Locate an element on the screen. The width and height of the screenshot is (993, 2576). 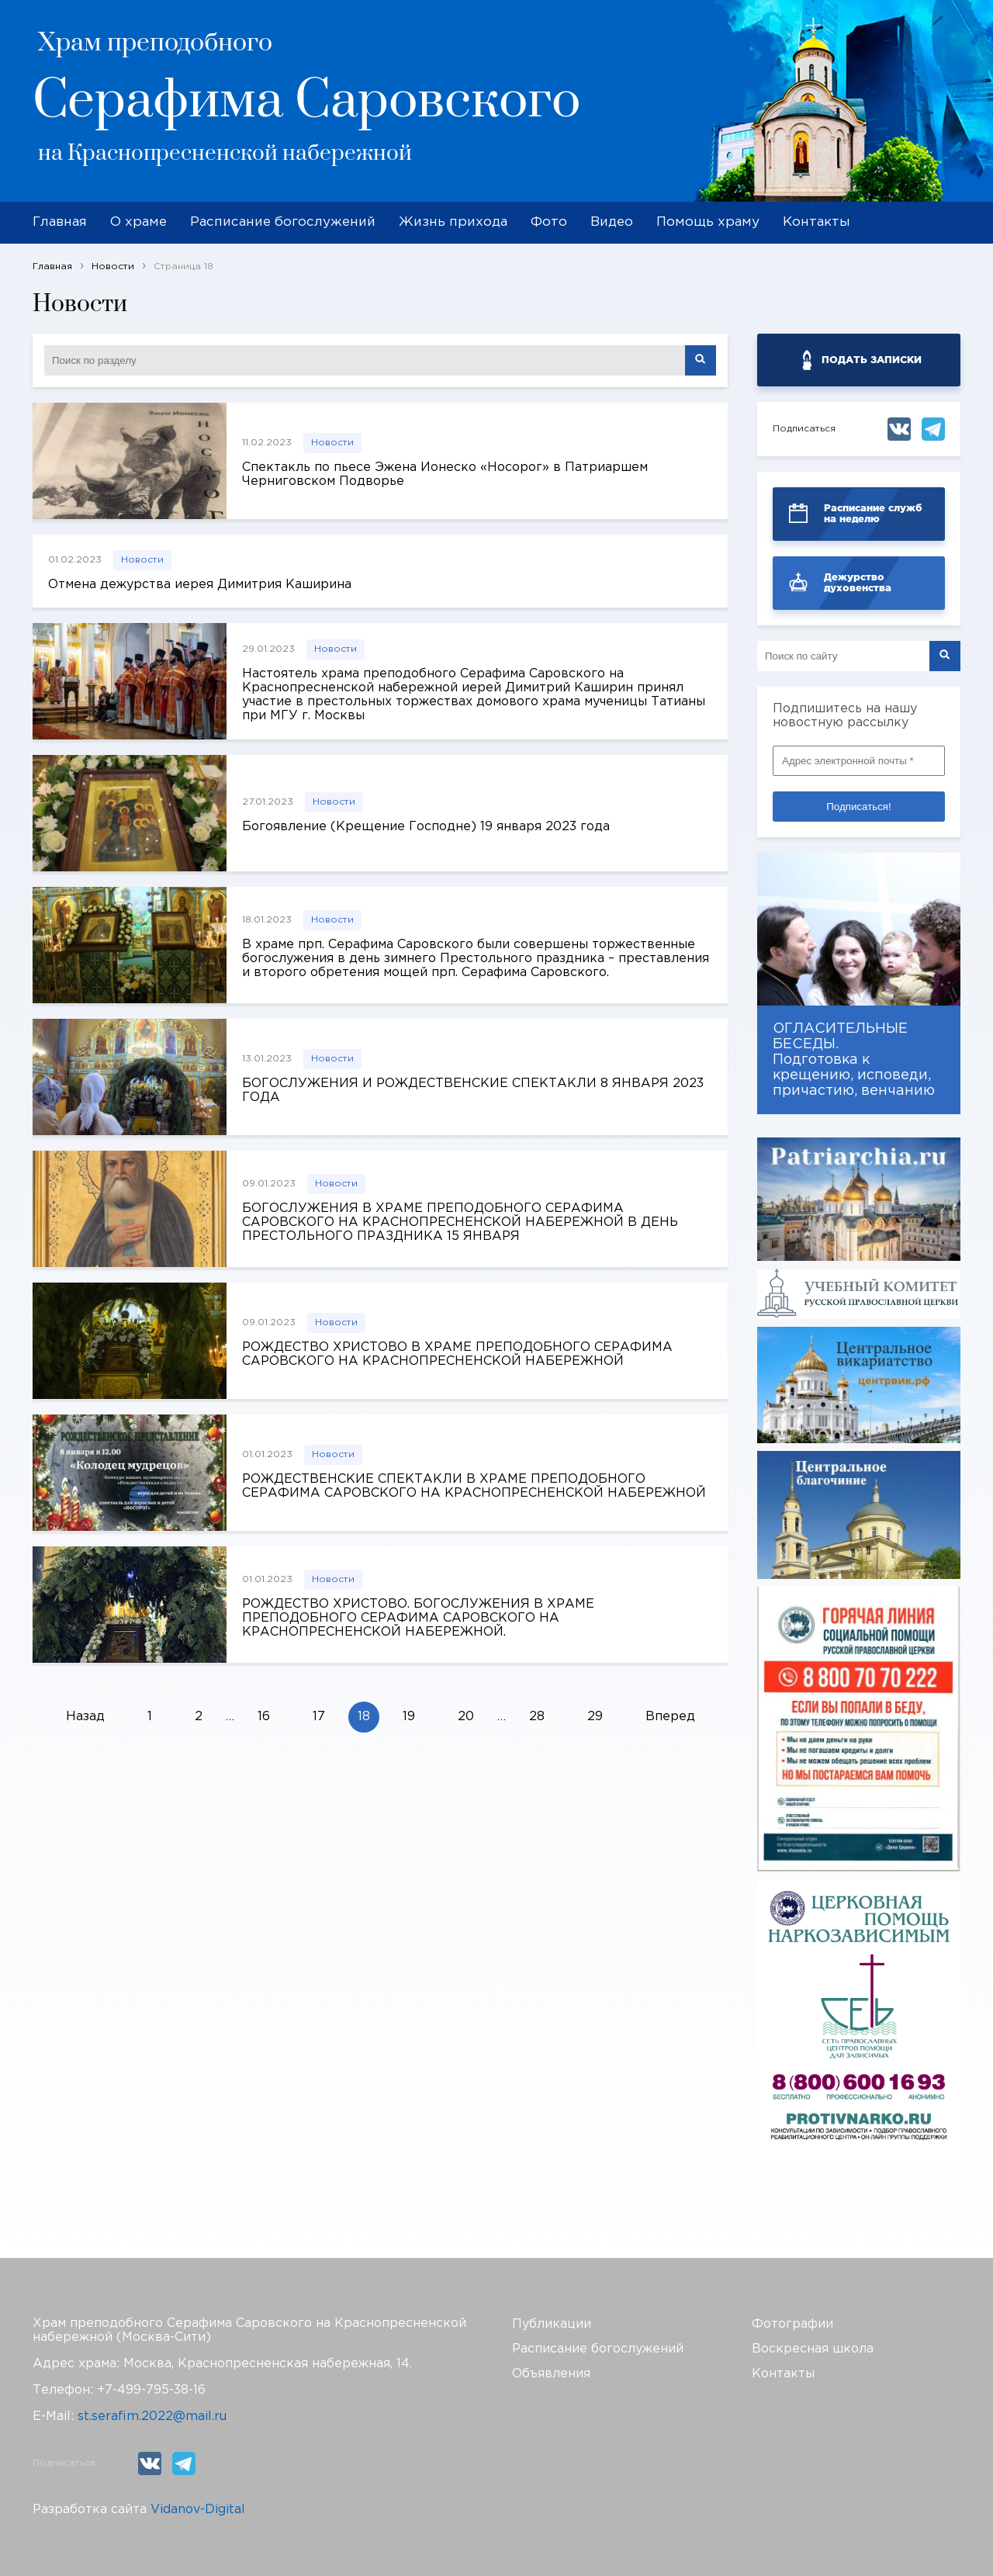
29 is located at coordinates (595, 1717).